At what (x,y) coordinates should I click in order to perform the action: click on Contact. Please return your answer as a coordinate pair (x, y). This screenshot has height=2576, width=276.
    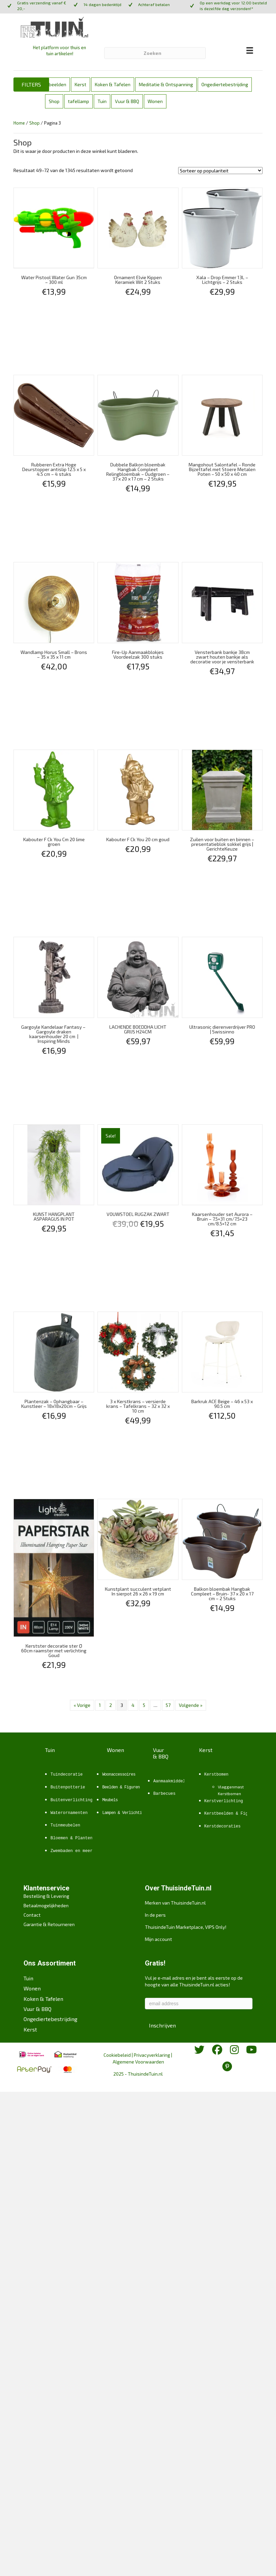
    Looking at the image, I should click on (32, 1915).